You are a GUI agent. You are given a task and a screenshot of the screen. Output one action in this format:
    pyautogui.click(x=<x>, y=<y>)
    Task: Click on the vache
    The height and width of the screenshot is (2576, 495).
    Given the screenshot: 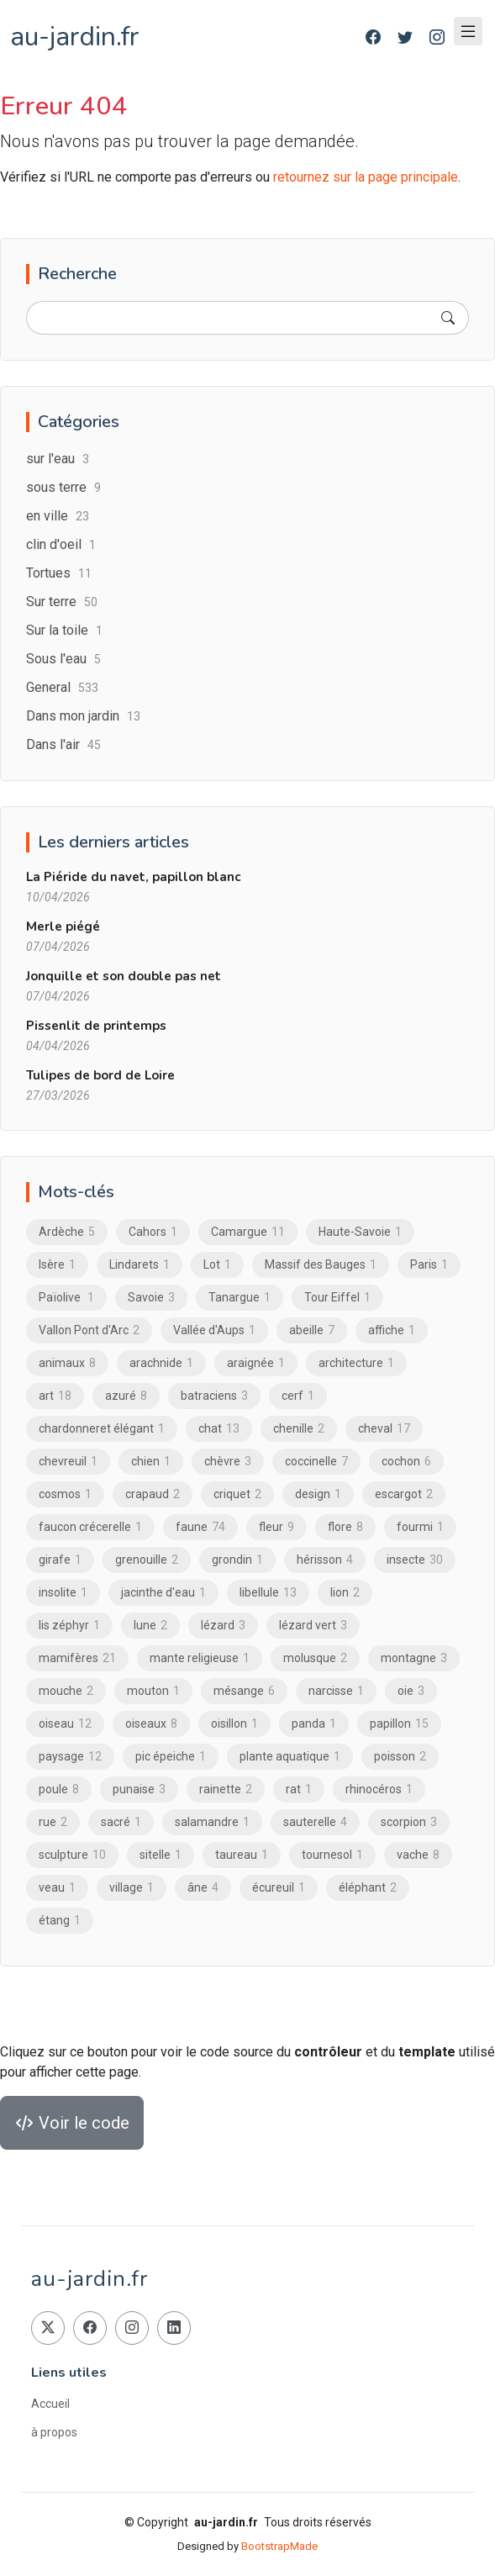 What is the action you would take?
    pyautogui.click(x=418, y=1854)
    